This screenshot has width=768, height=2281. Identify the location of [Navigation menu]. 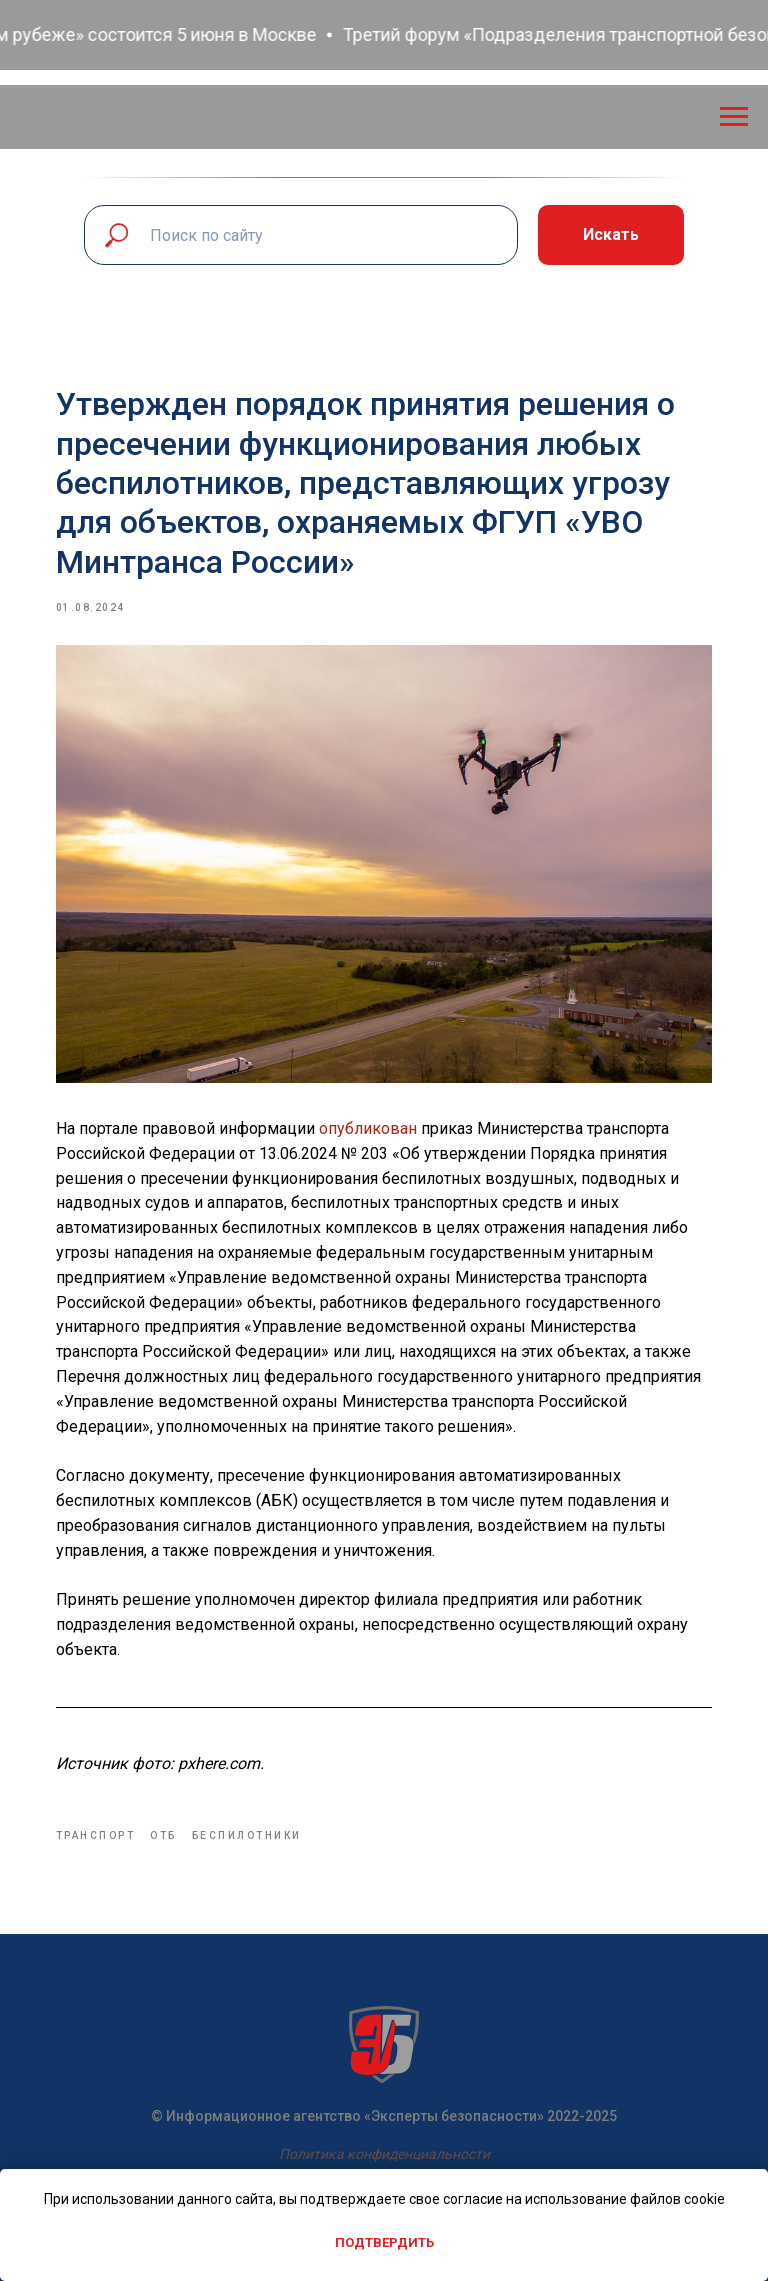
(734, 117).